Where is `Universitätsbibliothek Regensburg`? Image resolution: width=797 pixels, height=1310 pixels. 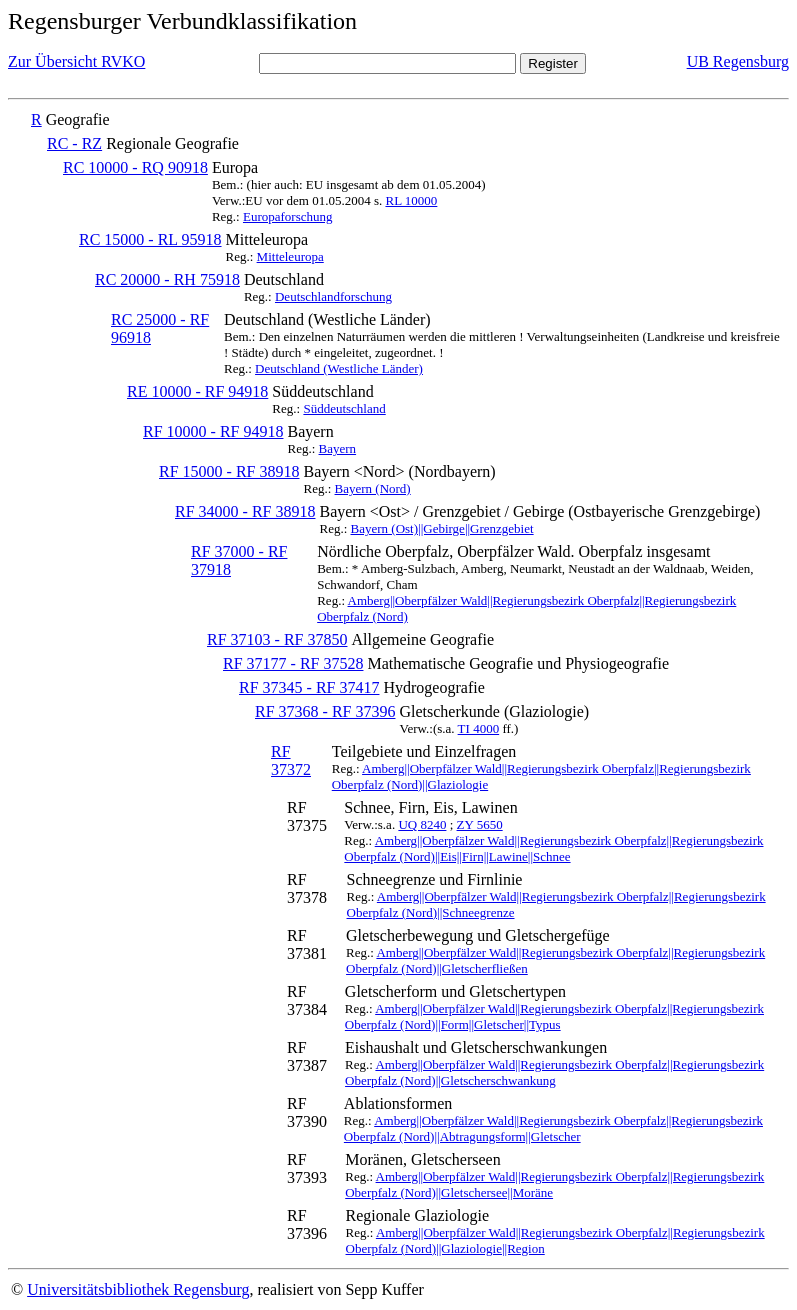
Universitätsbibliothek Regensburg is located at coordinates (138, 1289).